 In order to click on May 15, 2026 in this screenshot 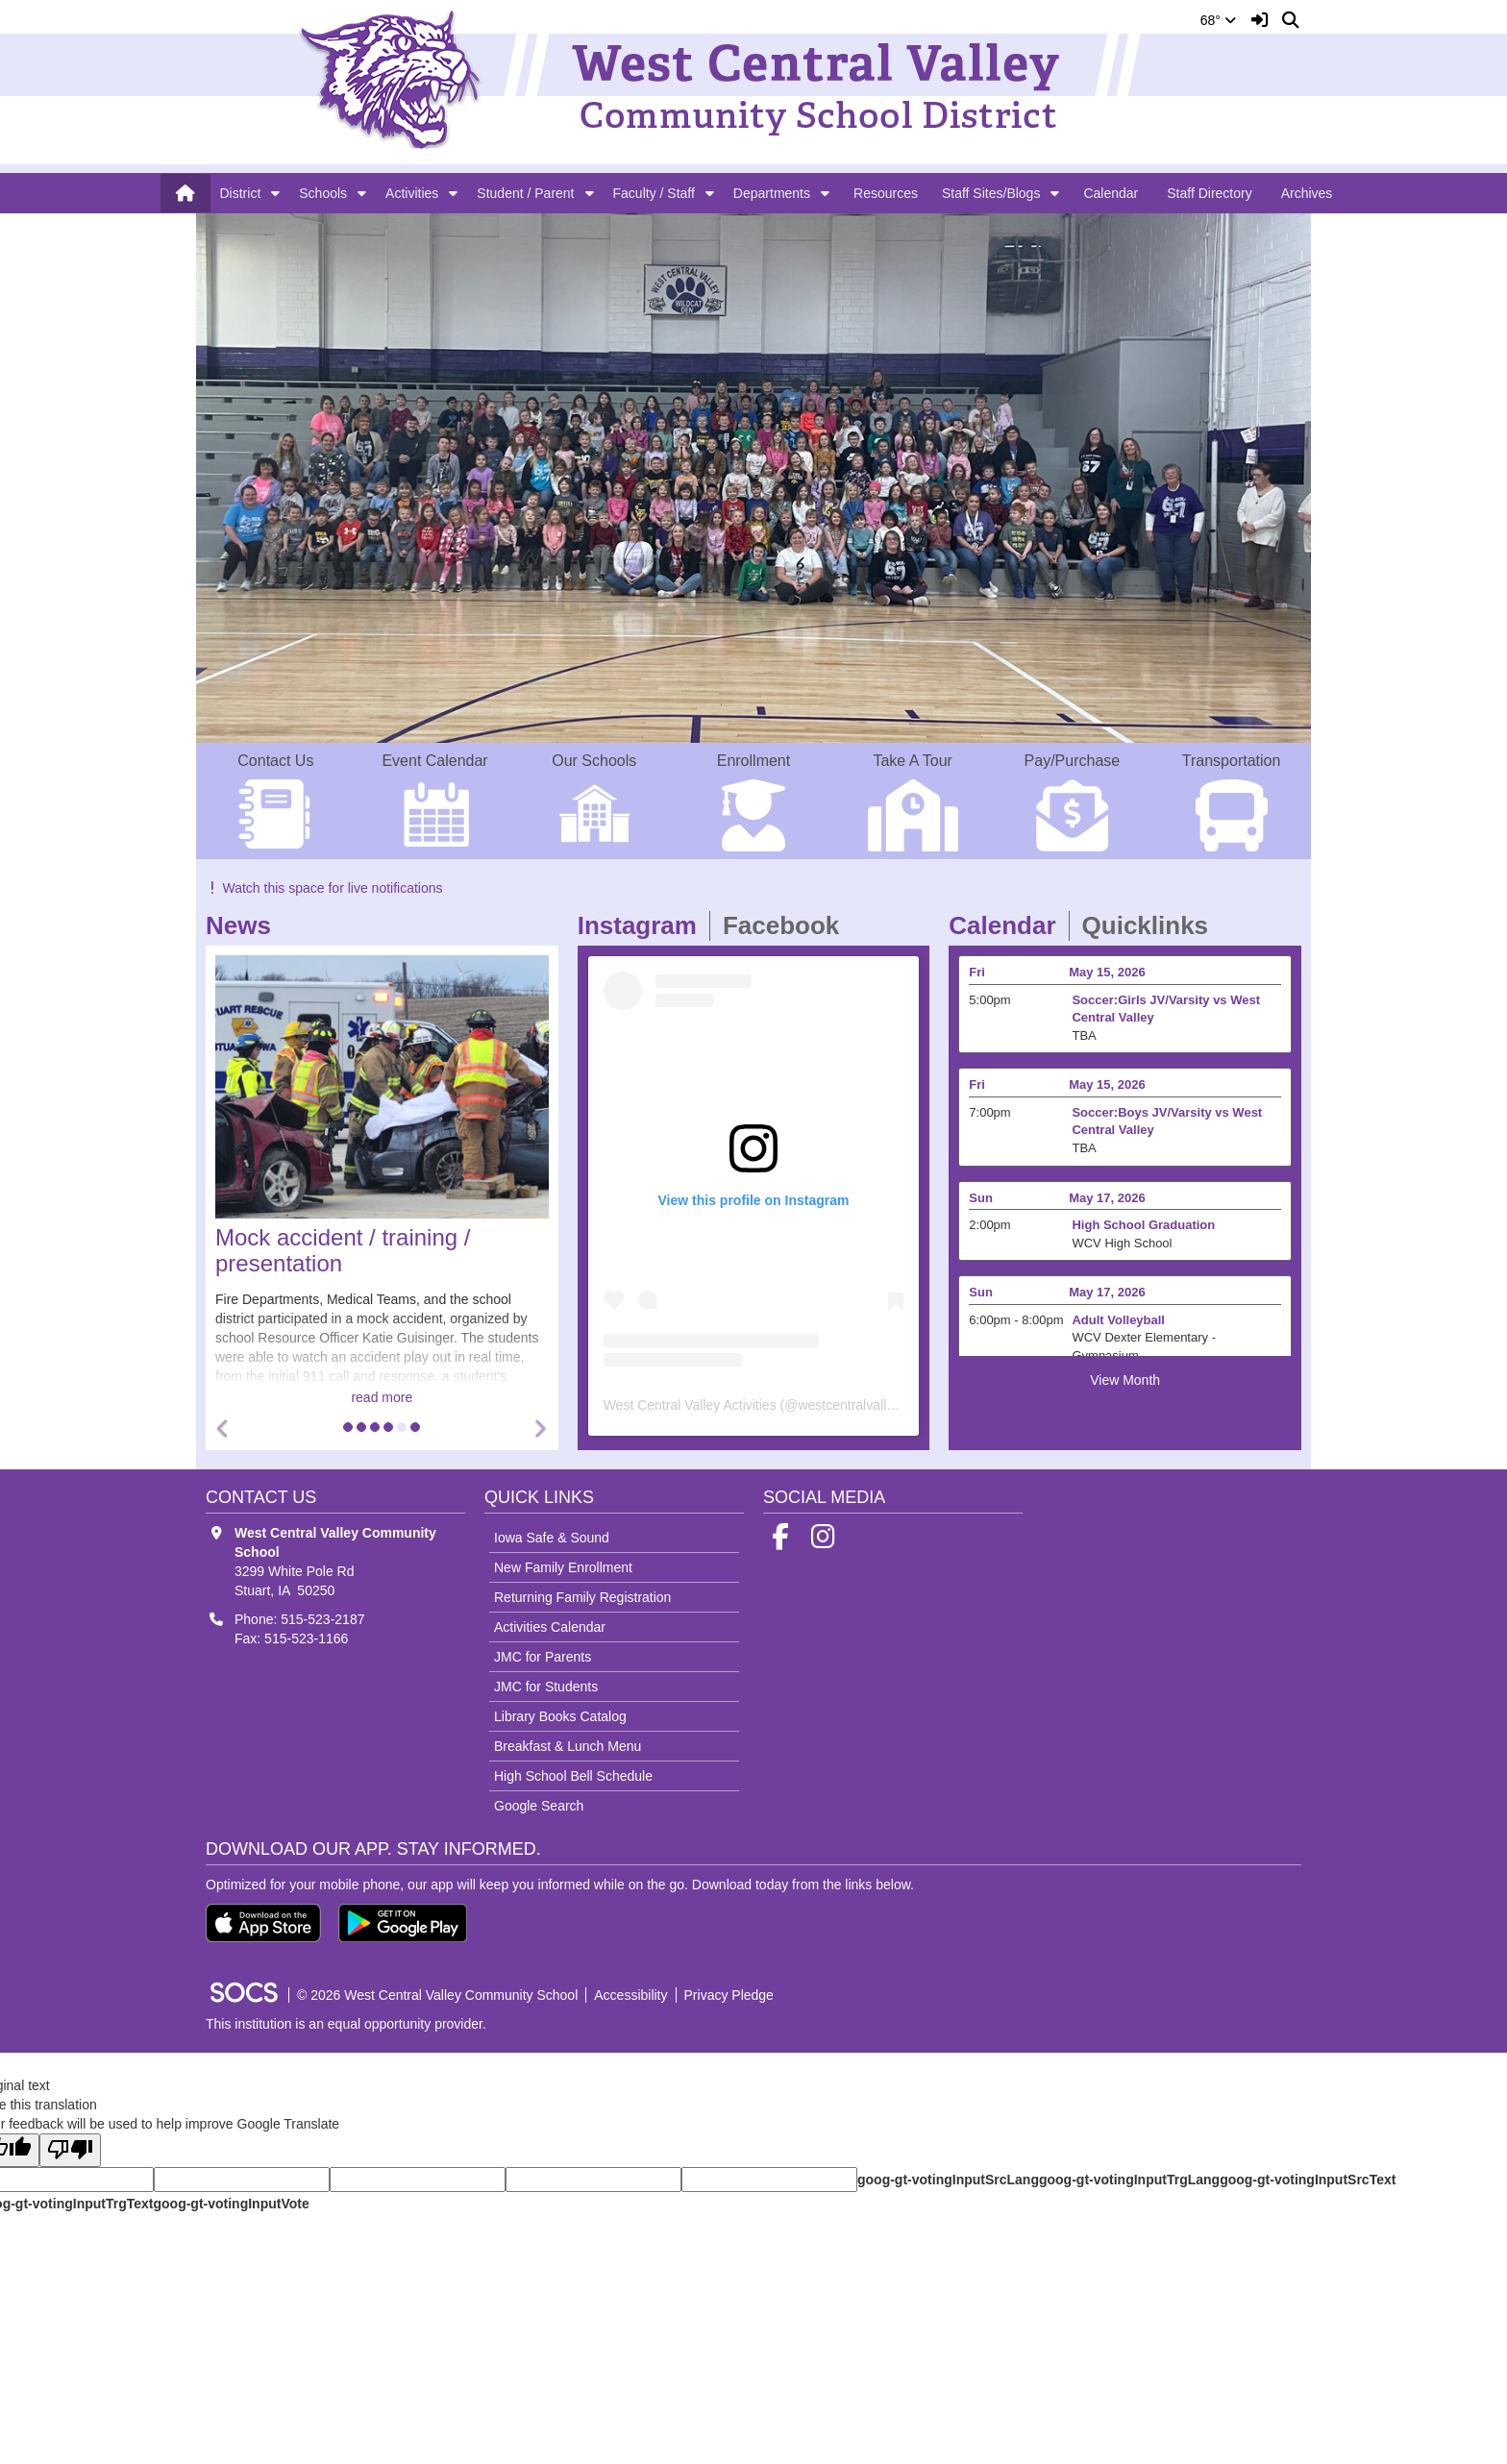, I will do `click(1107, 972)`.